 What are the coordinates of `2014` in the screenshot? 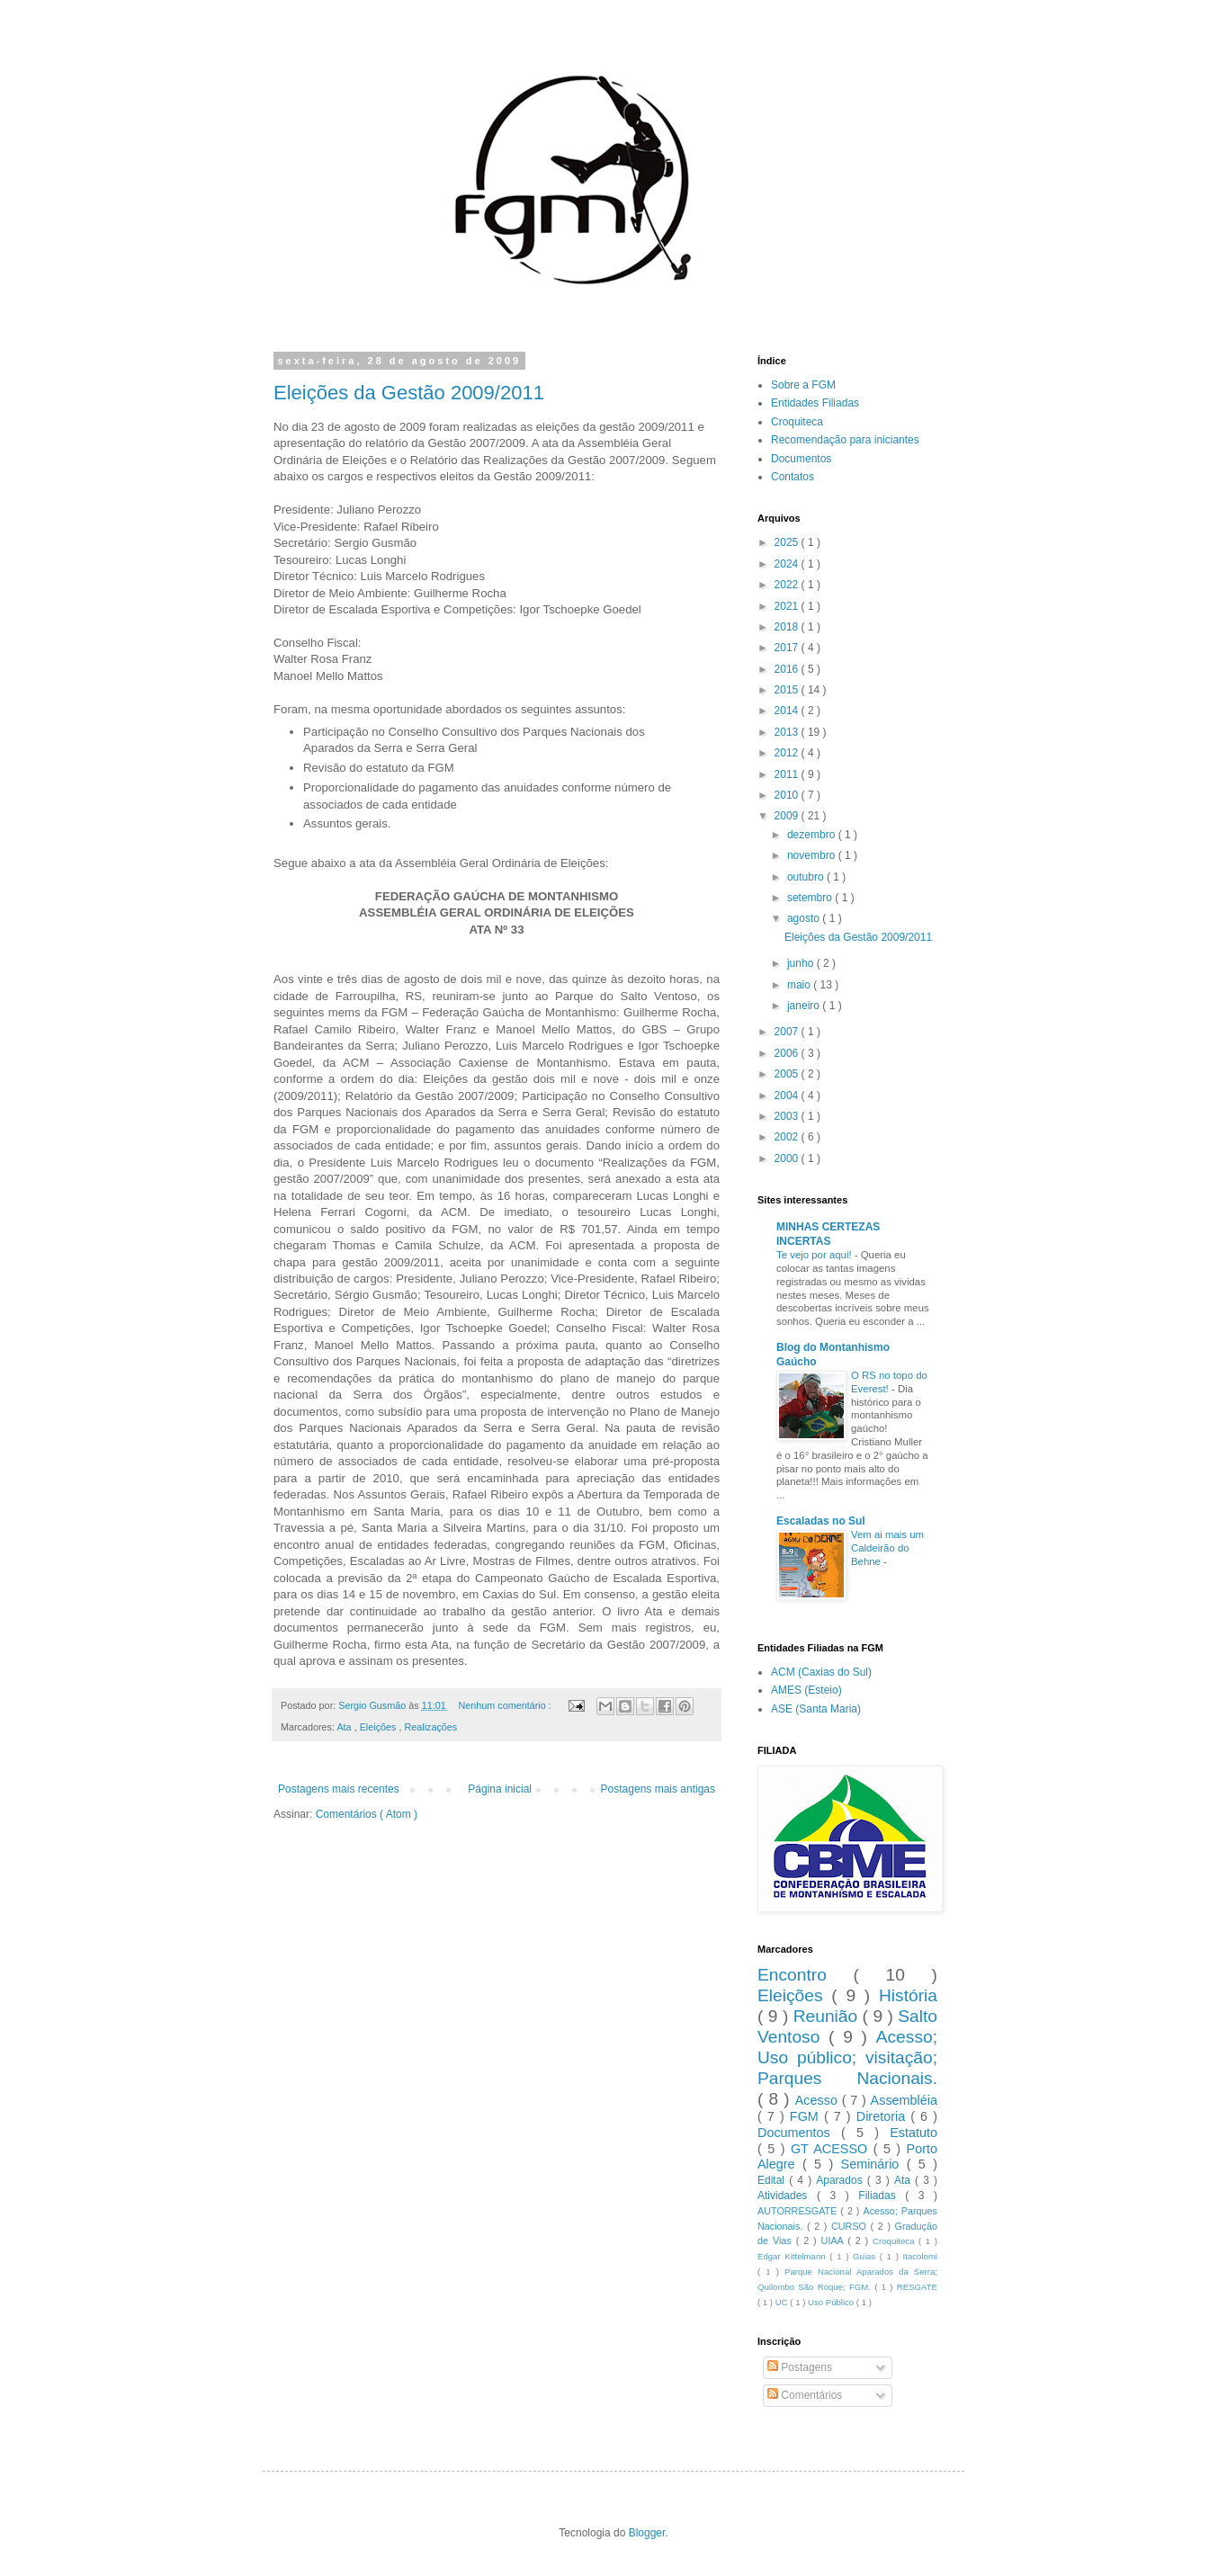 It's located at (788, 710).